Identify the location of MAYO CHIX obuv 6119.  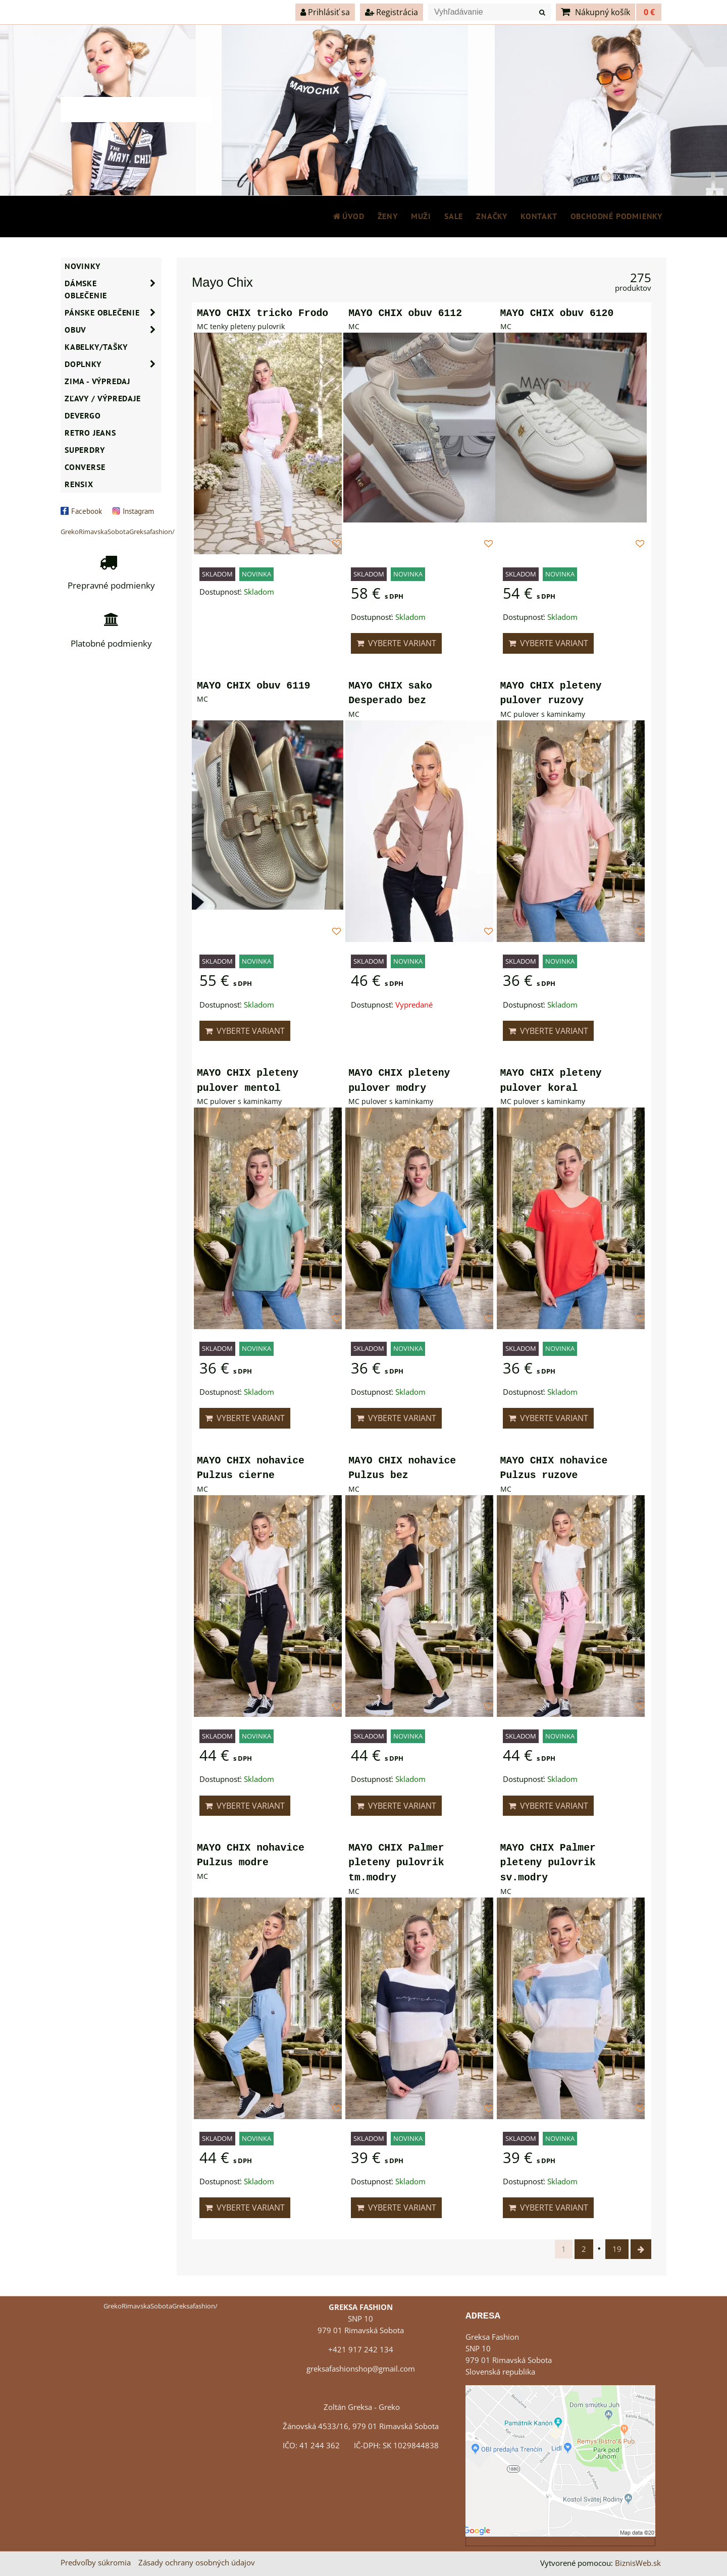
(253, 686).